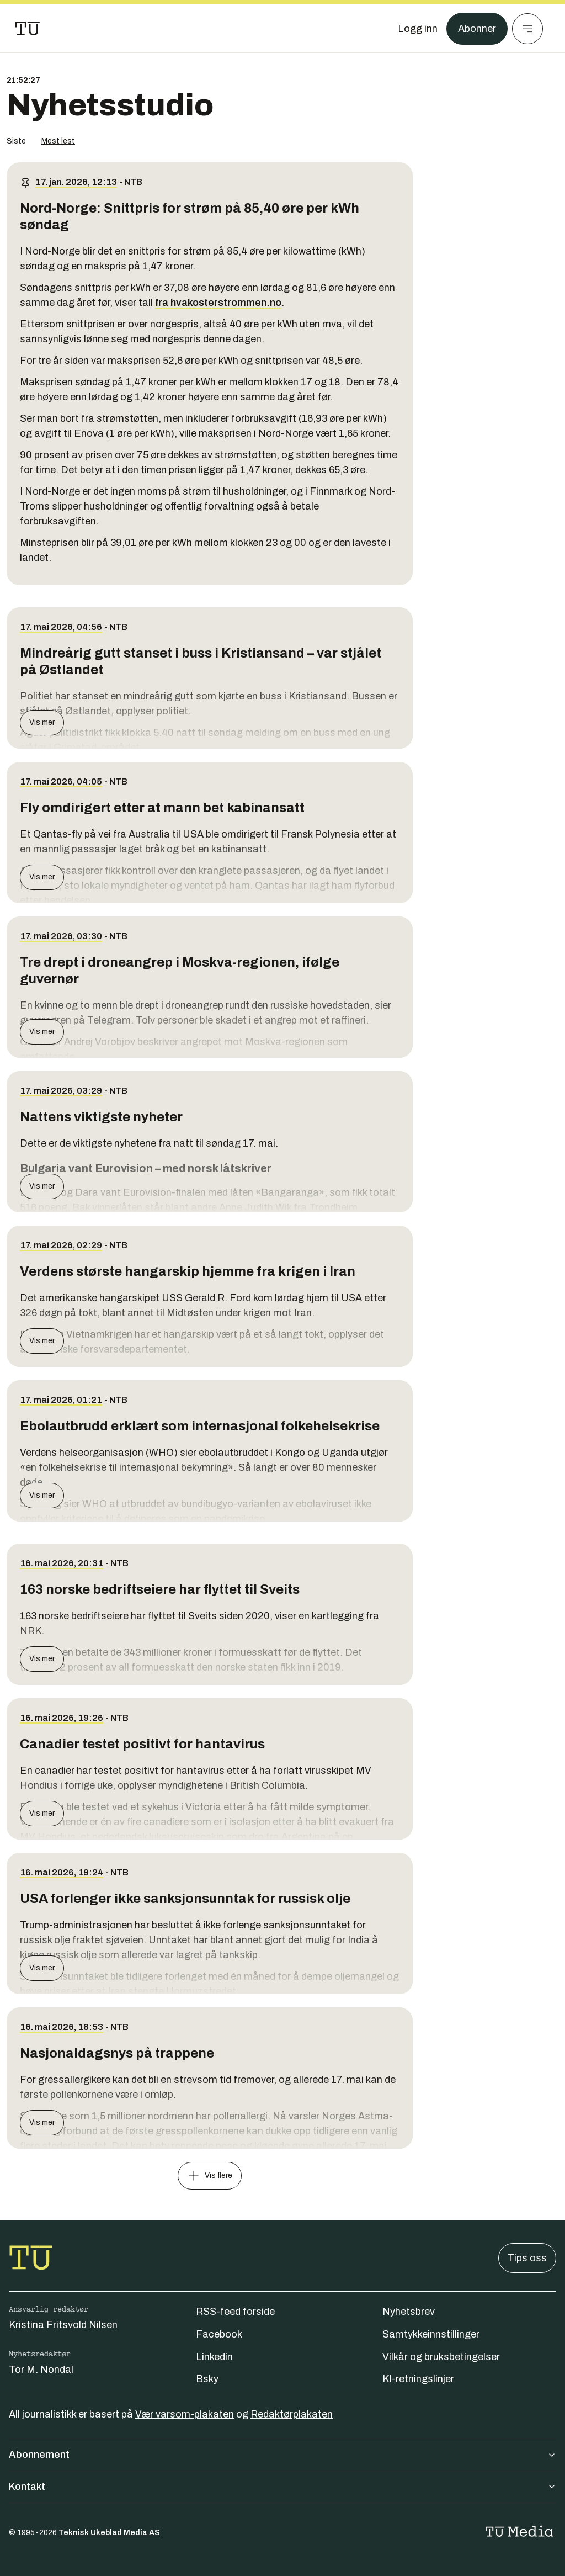 The width and height of the screenshot is (565, 2576). I want to click on Mest lest, so click(58, 141).